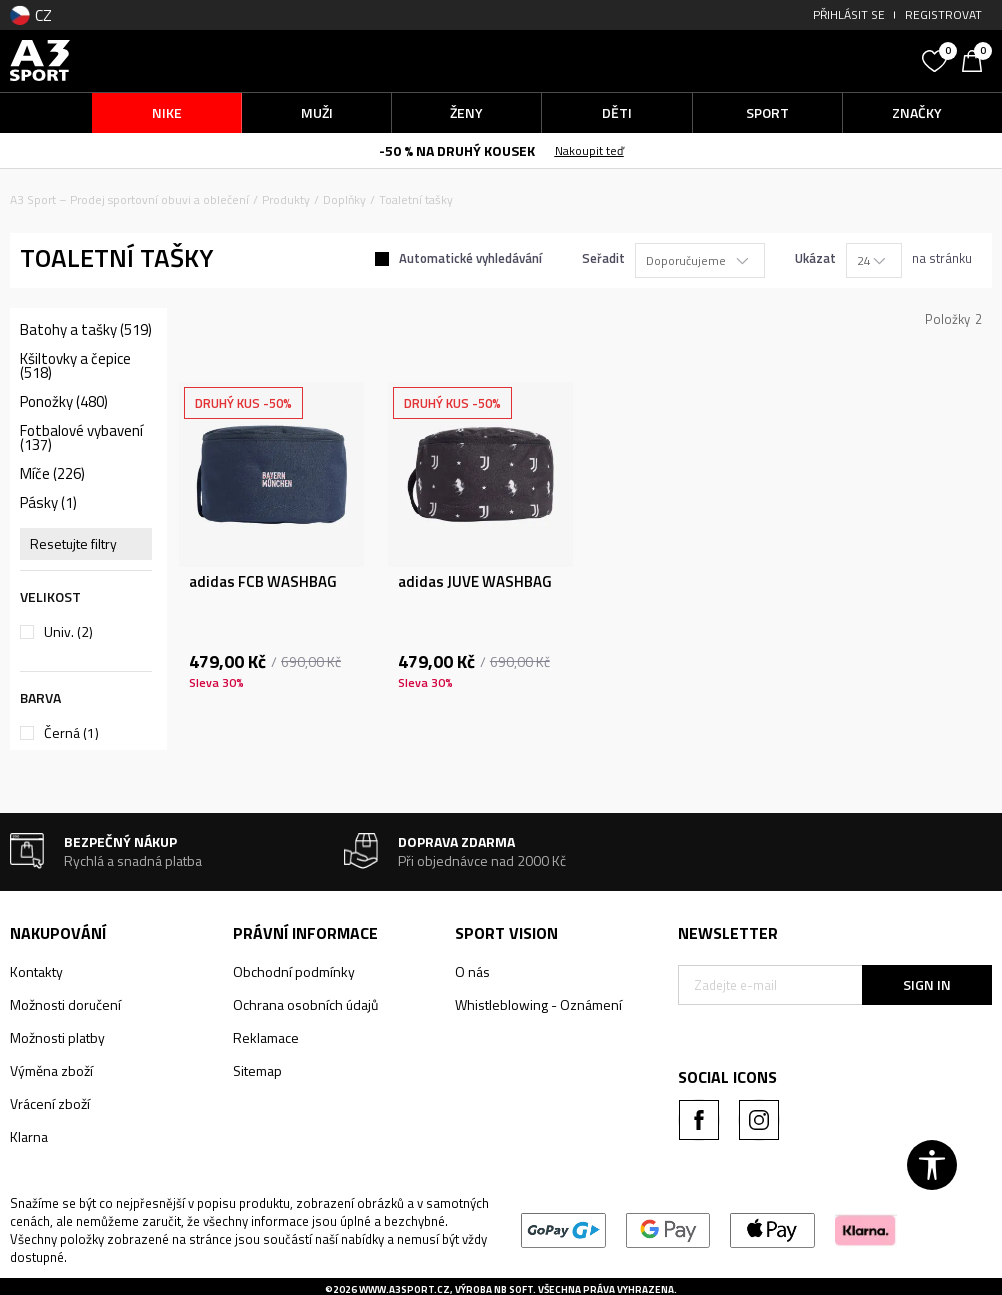 The width and height of the screenshot is (1002, 1295). I want to click on Fotbalové vybavení, so click(81, 438).